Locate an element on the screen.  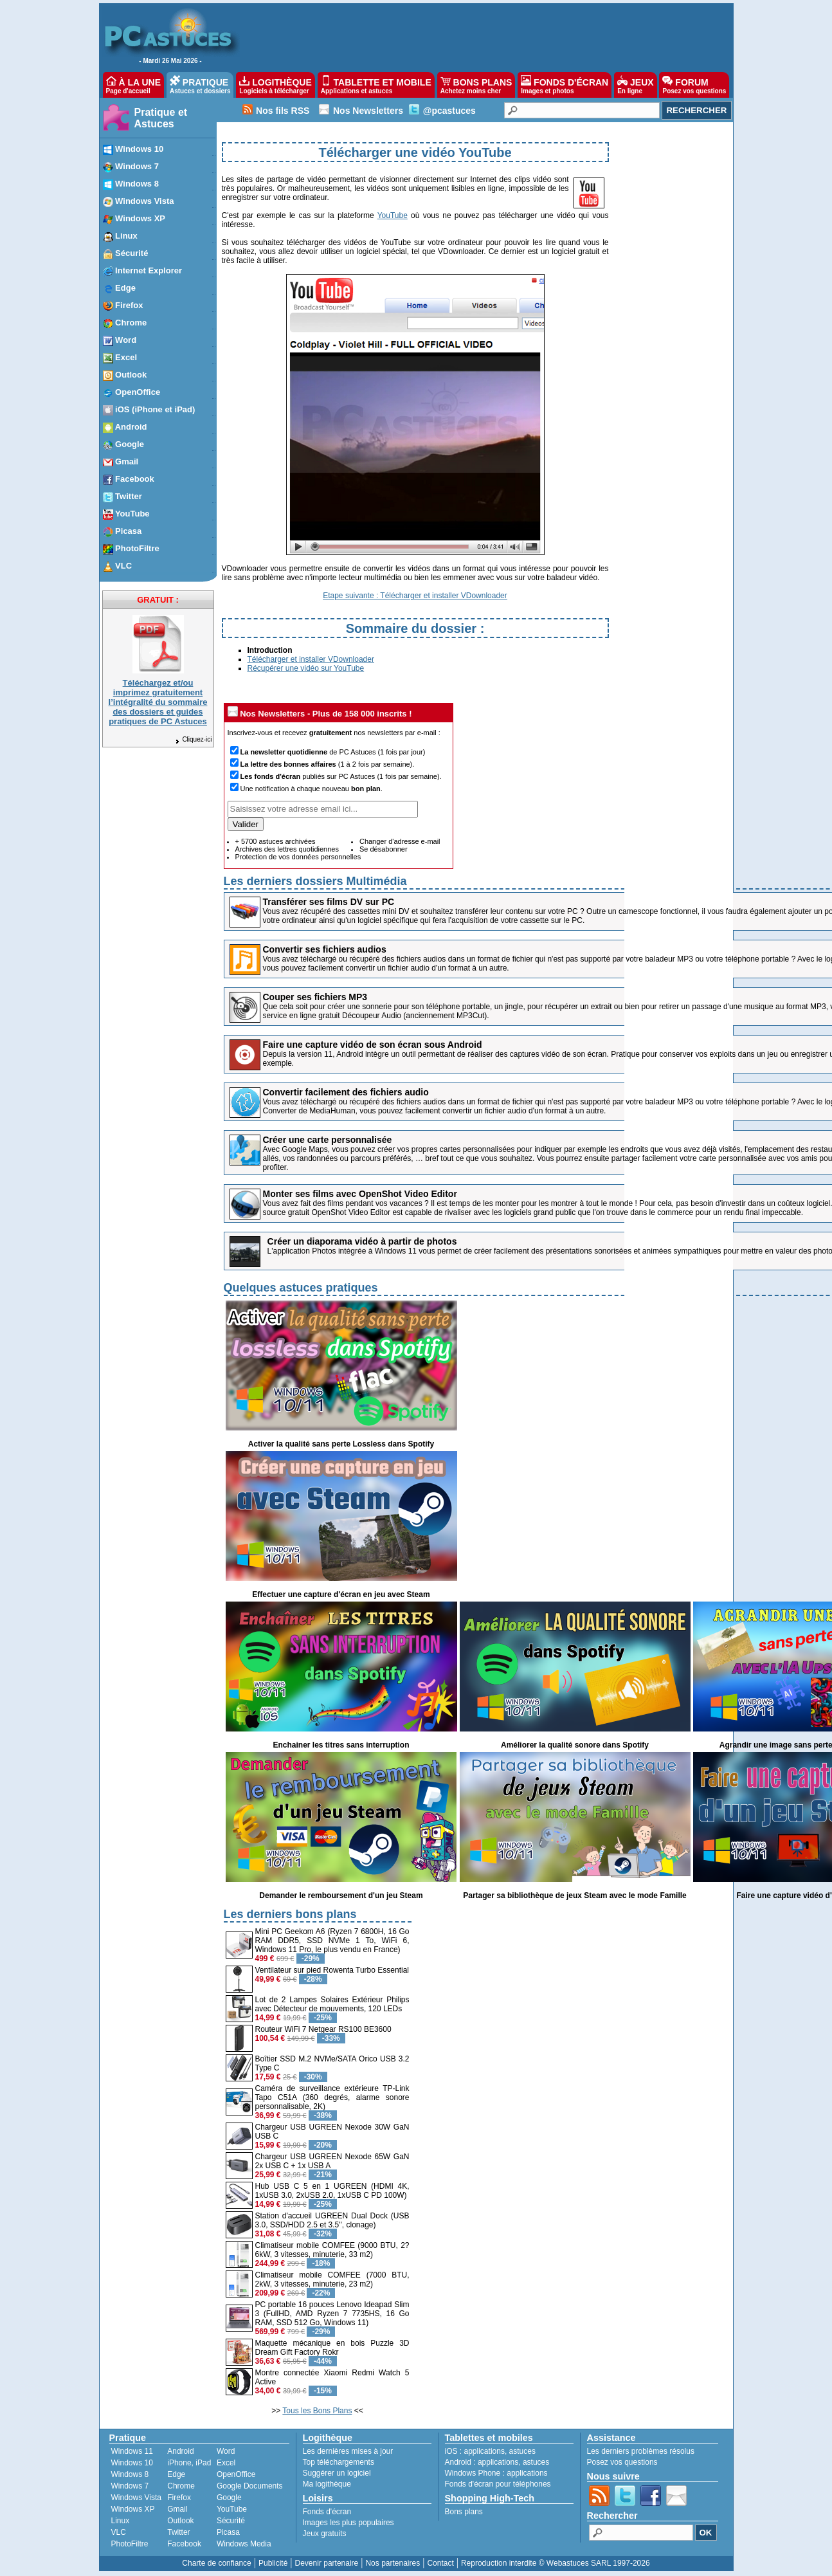
Caméra de surveillance extérieure TP-Link Tapo C51A (360 degrés, alarme sonore personnalisable, 2K) is located at coordinates (332, 2097).